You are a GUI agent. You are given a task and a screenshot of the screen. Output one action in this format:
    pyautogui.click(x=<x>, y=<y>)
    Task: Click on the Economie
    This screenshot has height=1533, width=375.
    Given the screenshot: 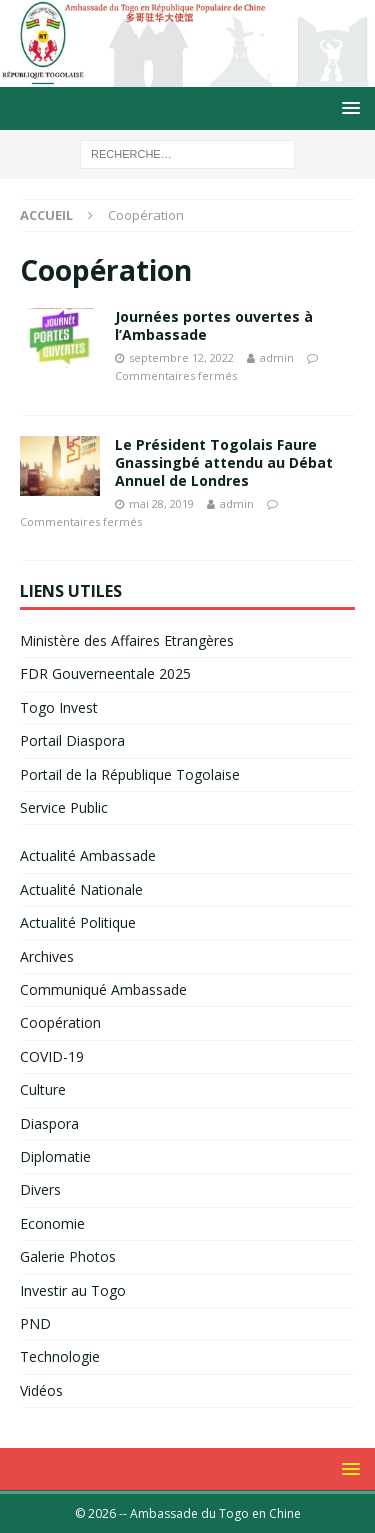 What is the action you would take?
    pyautogui.click(x=52, y=1223)
    